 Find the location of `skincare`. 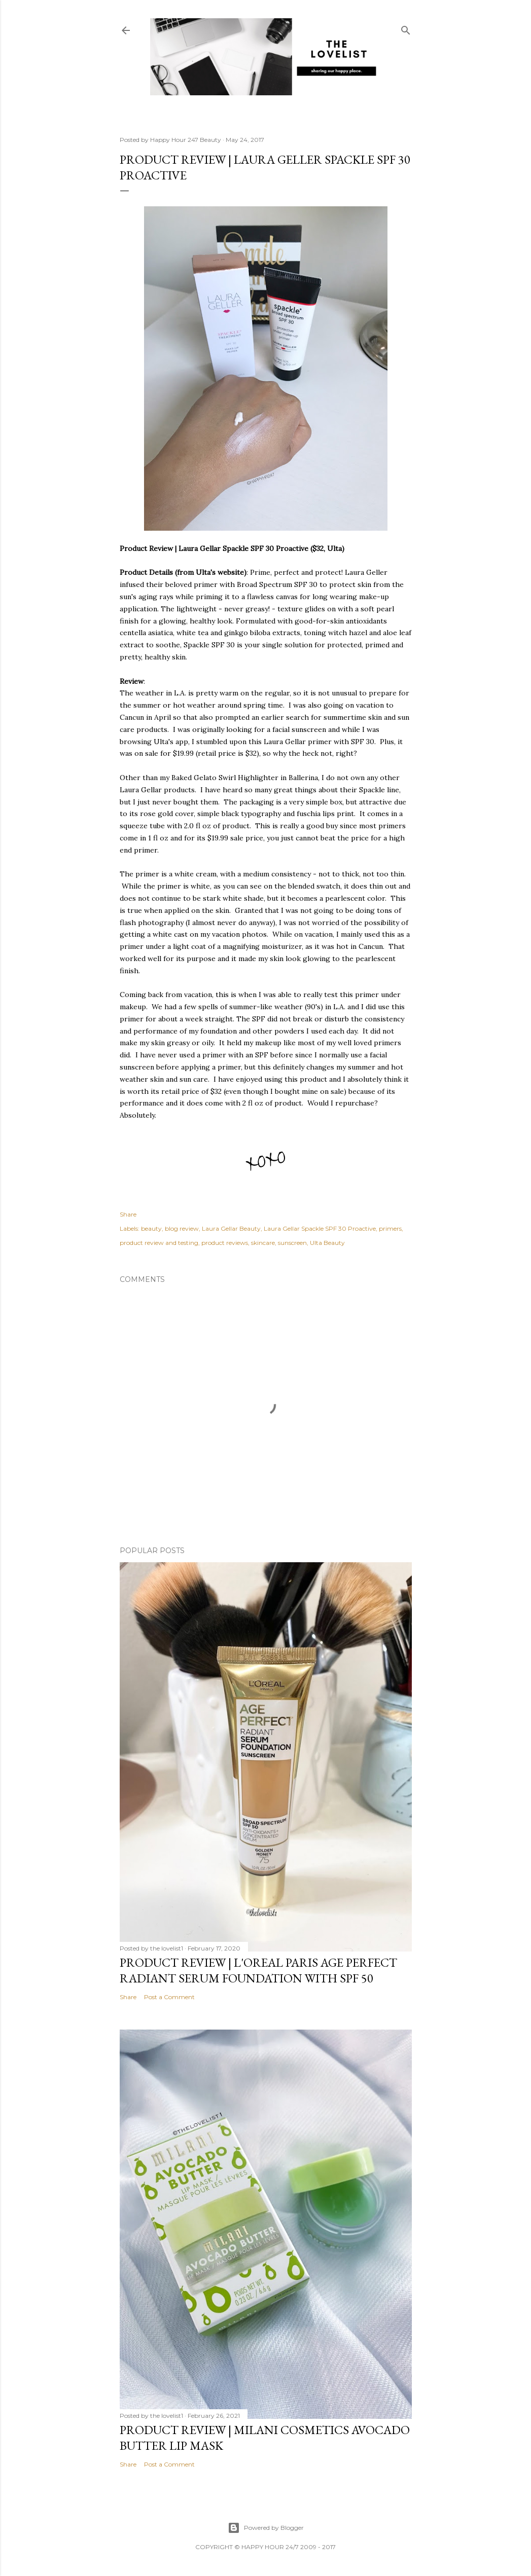

skincare is located at coordinates (263, 1242).